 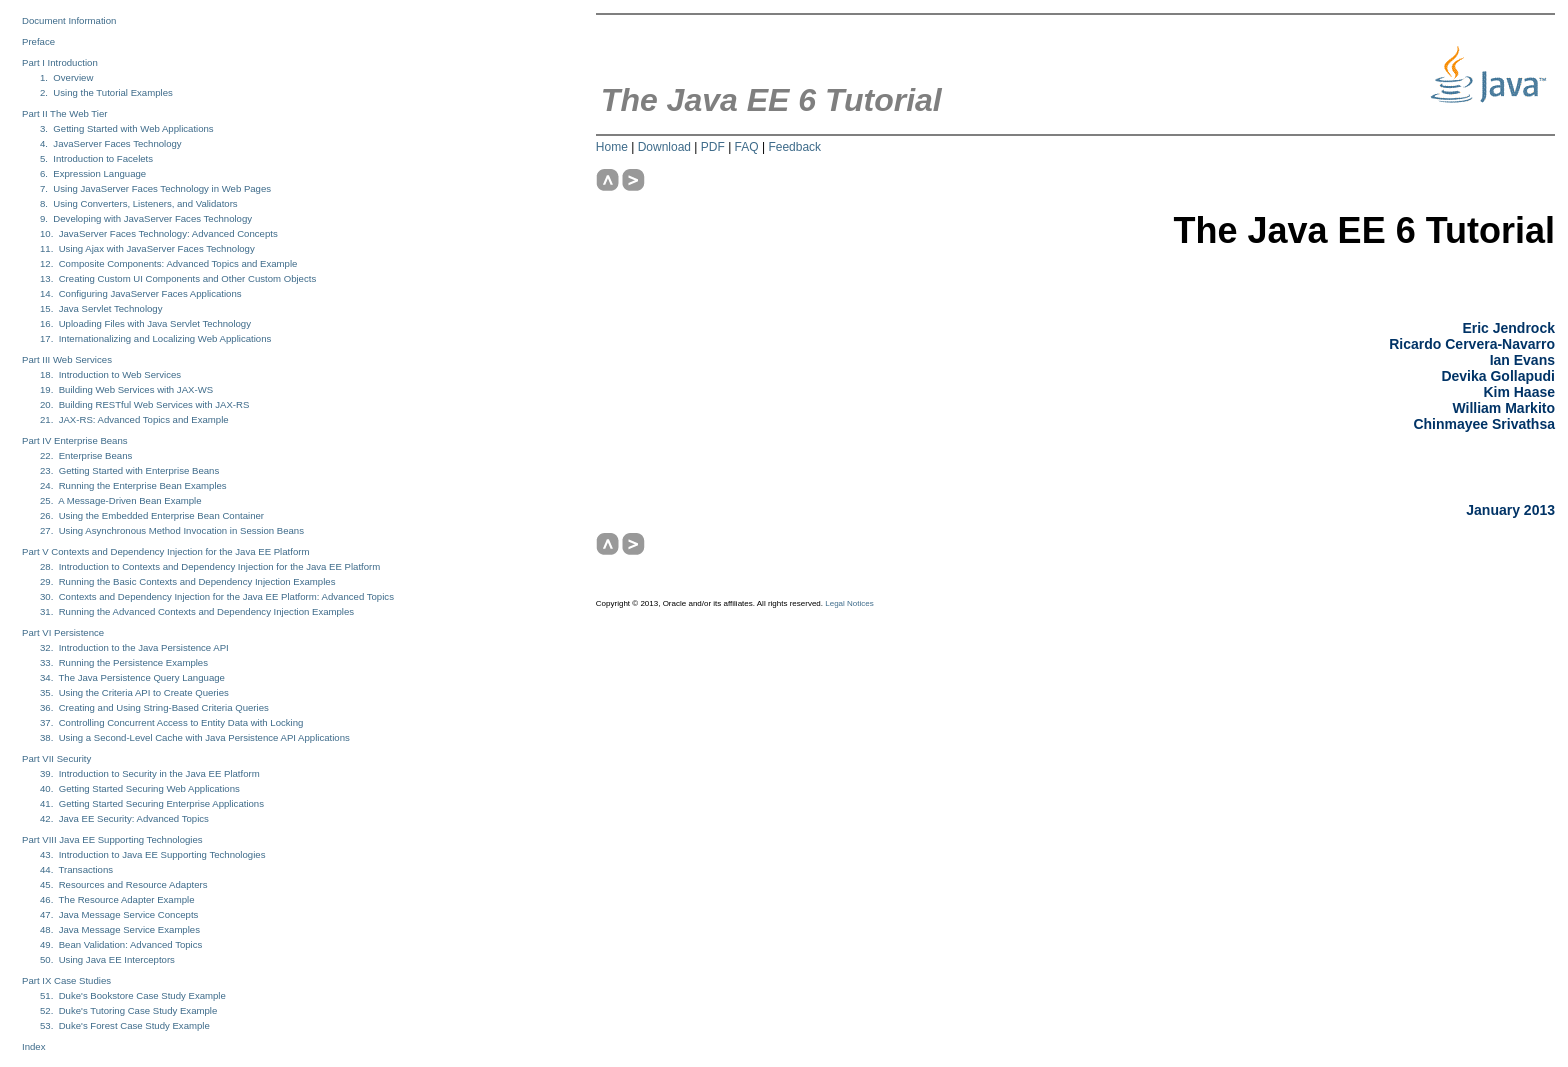 What do you see at coordinates (187, 581) in the screenshot?
I see `29. Running the Basic Contexts and Dependency Injection Examples` at bounding box center [187, 581].